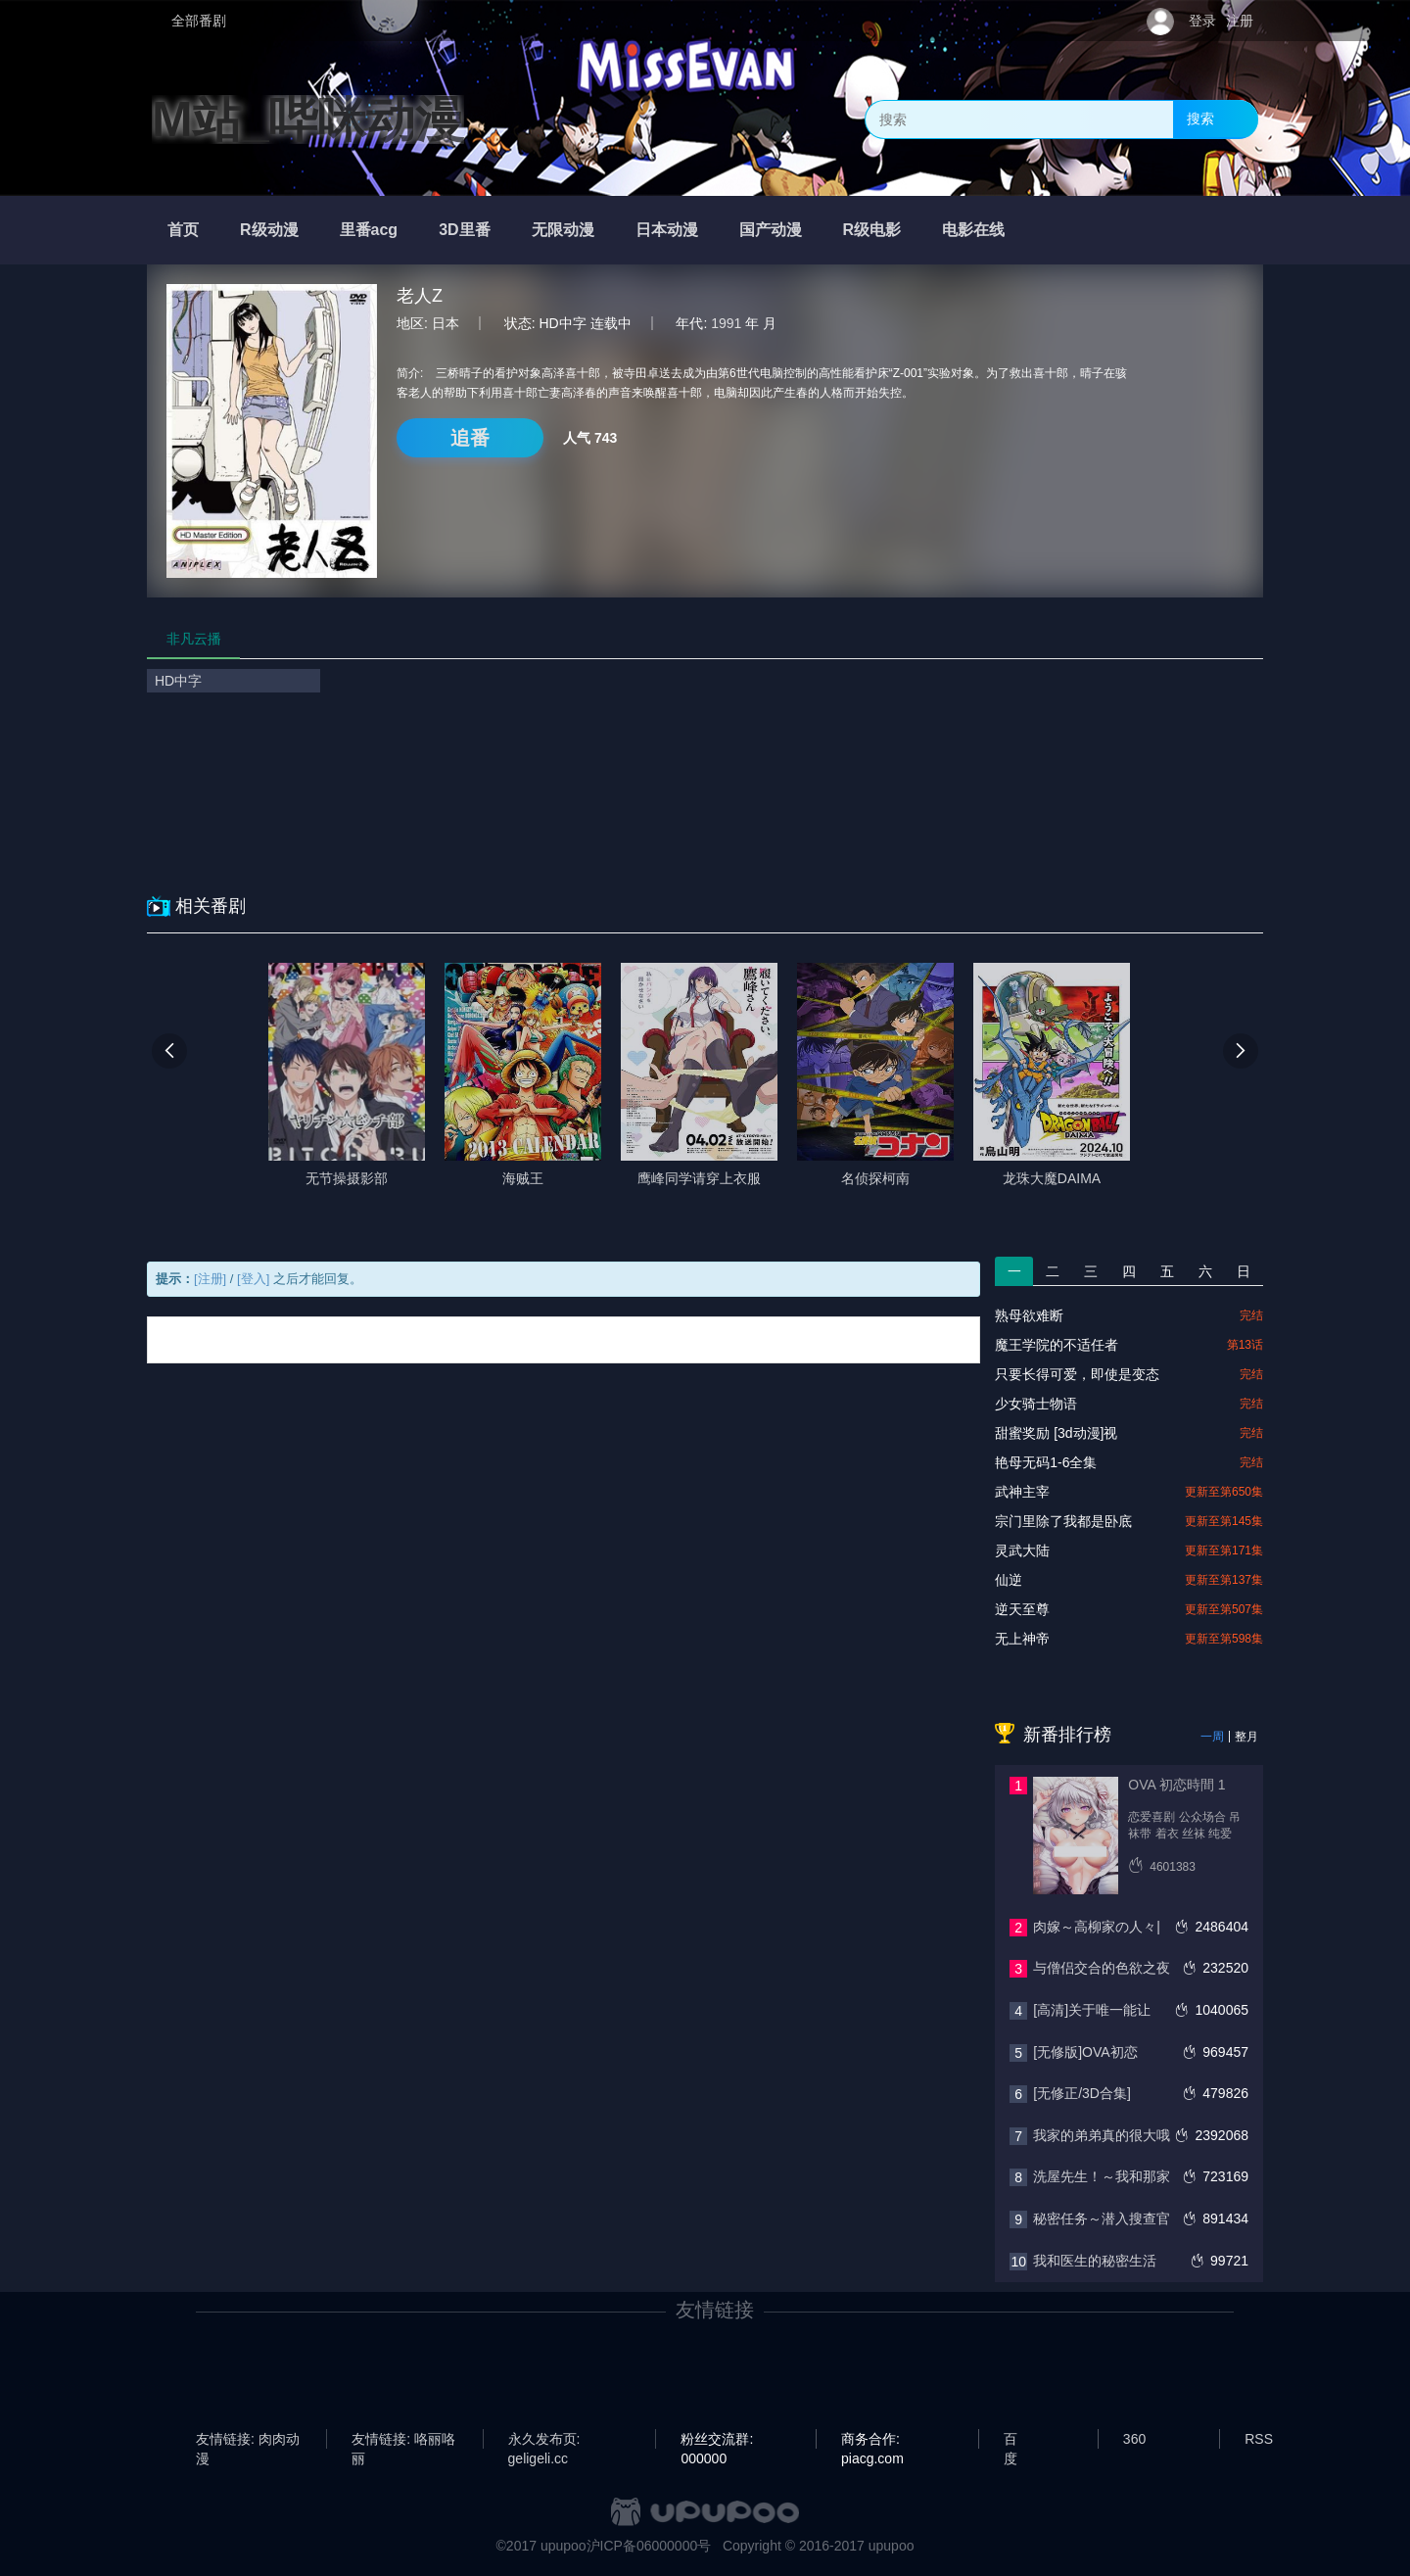  What do you see at coordinates (1101, 1968) in the screenshot?
I see `与僧侣交合的色欲之夜` at bounding box center [1101, 1968].